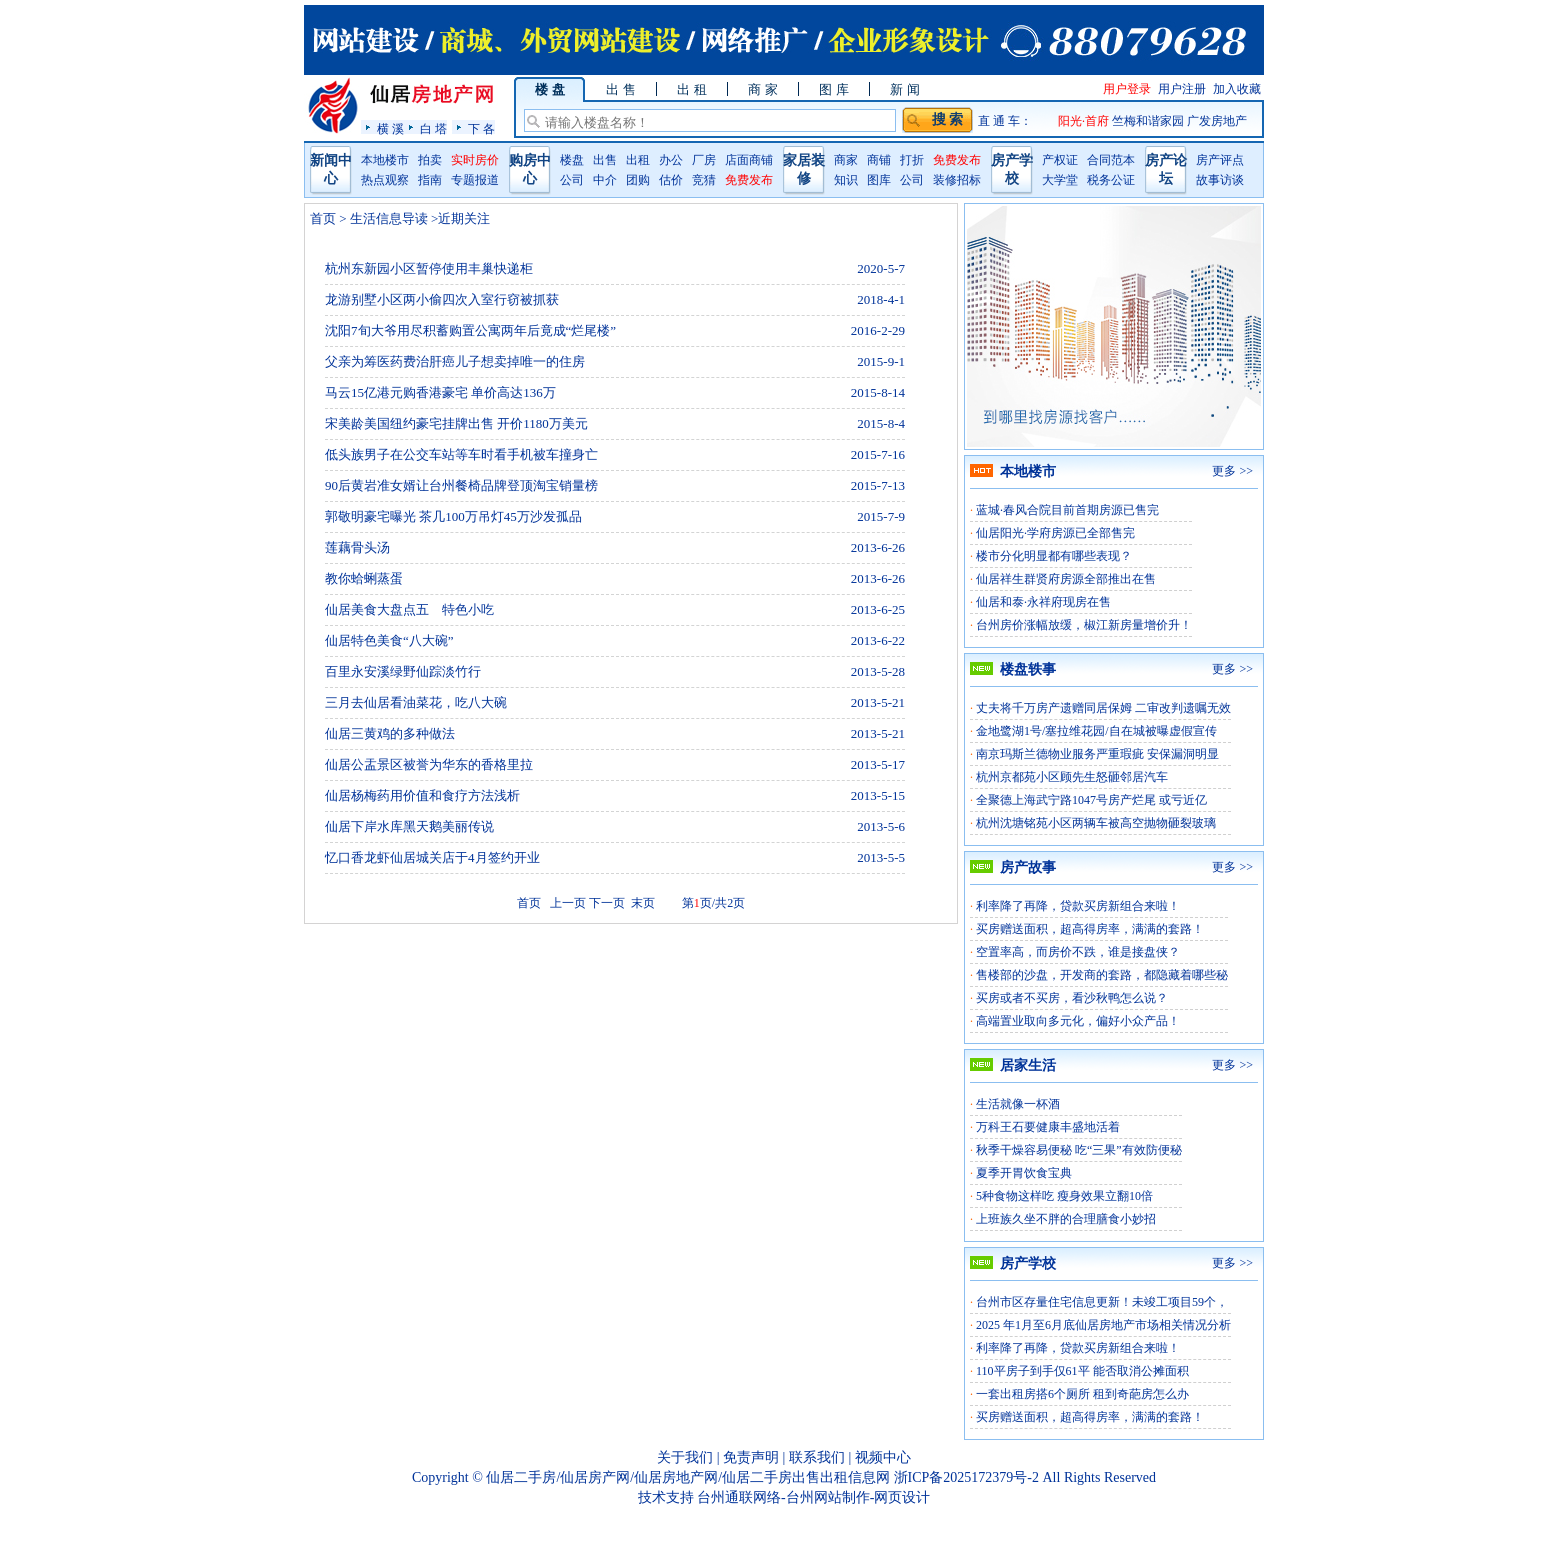 The image size is (1568, 1548). What do you see at coordinates (1066, 579) in the screenshot?
I see `仙居祥生群贤府房源全部推出在售` at bounding box center [1066, 579].